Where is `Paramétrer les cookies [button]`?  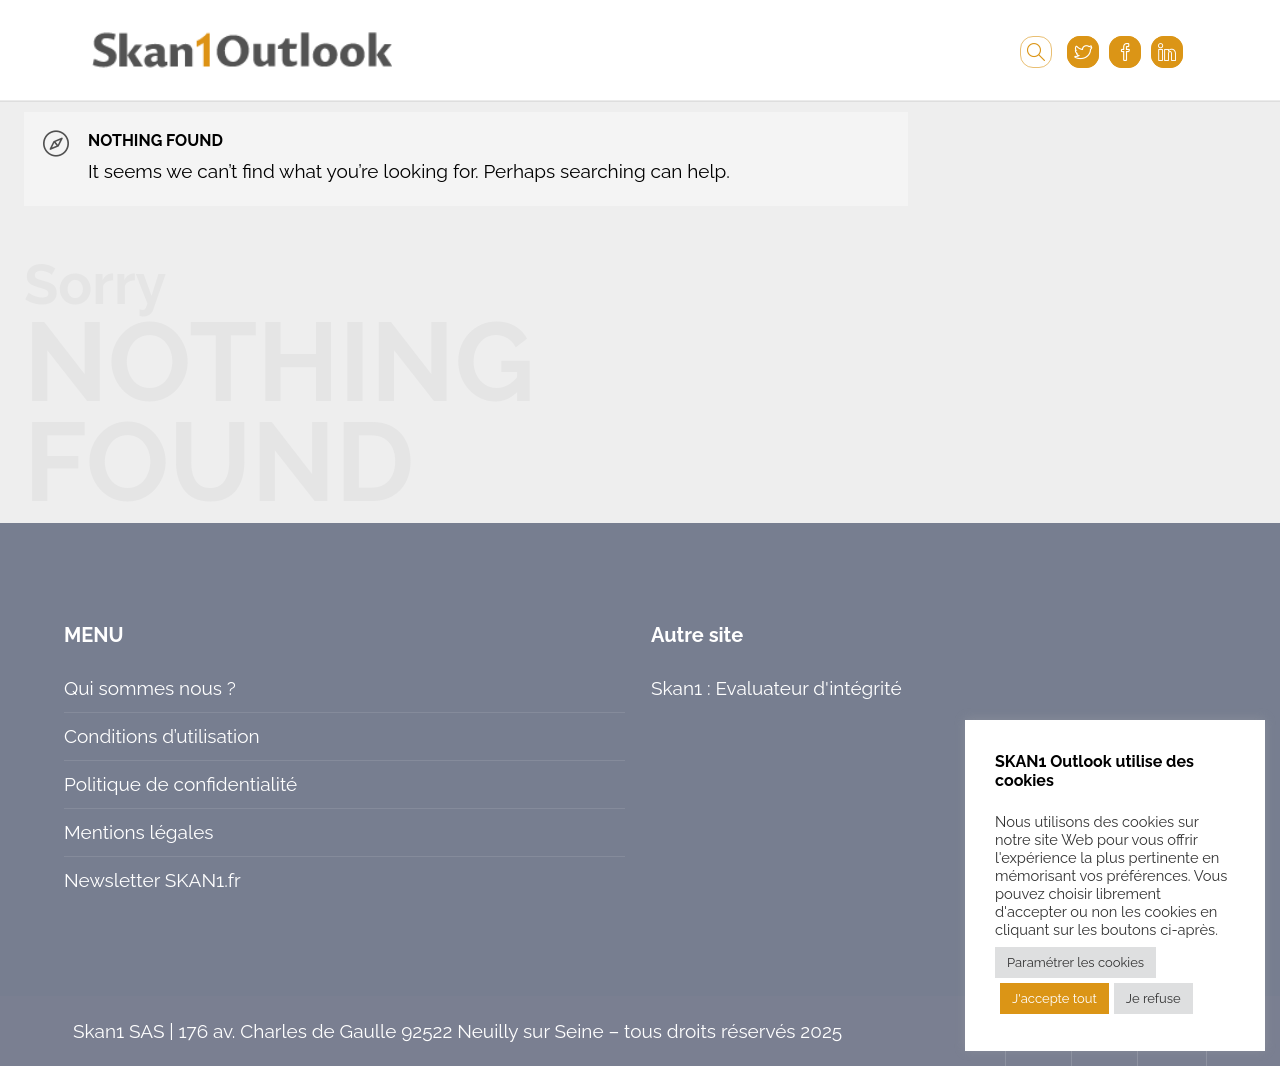 Paramétrer les cookies [button] is located at coordinates (1075, 962).